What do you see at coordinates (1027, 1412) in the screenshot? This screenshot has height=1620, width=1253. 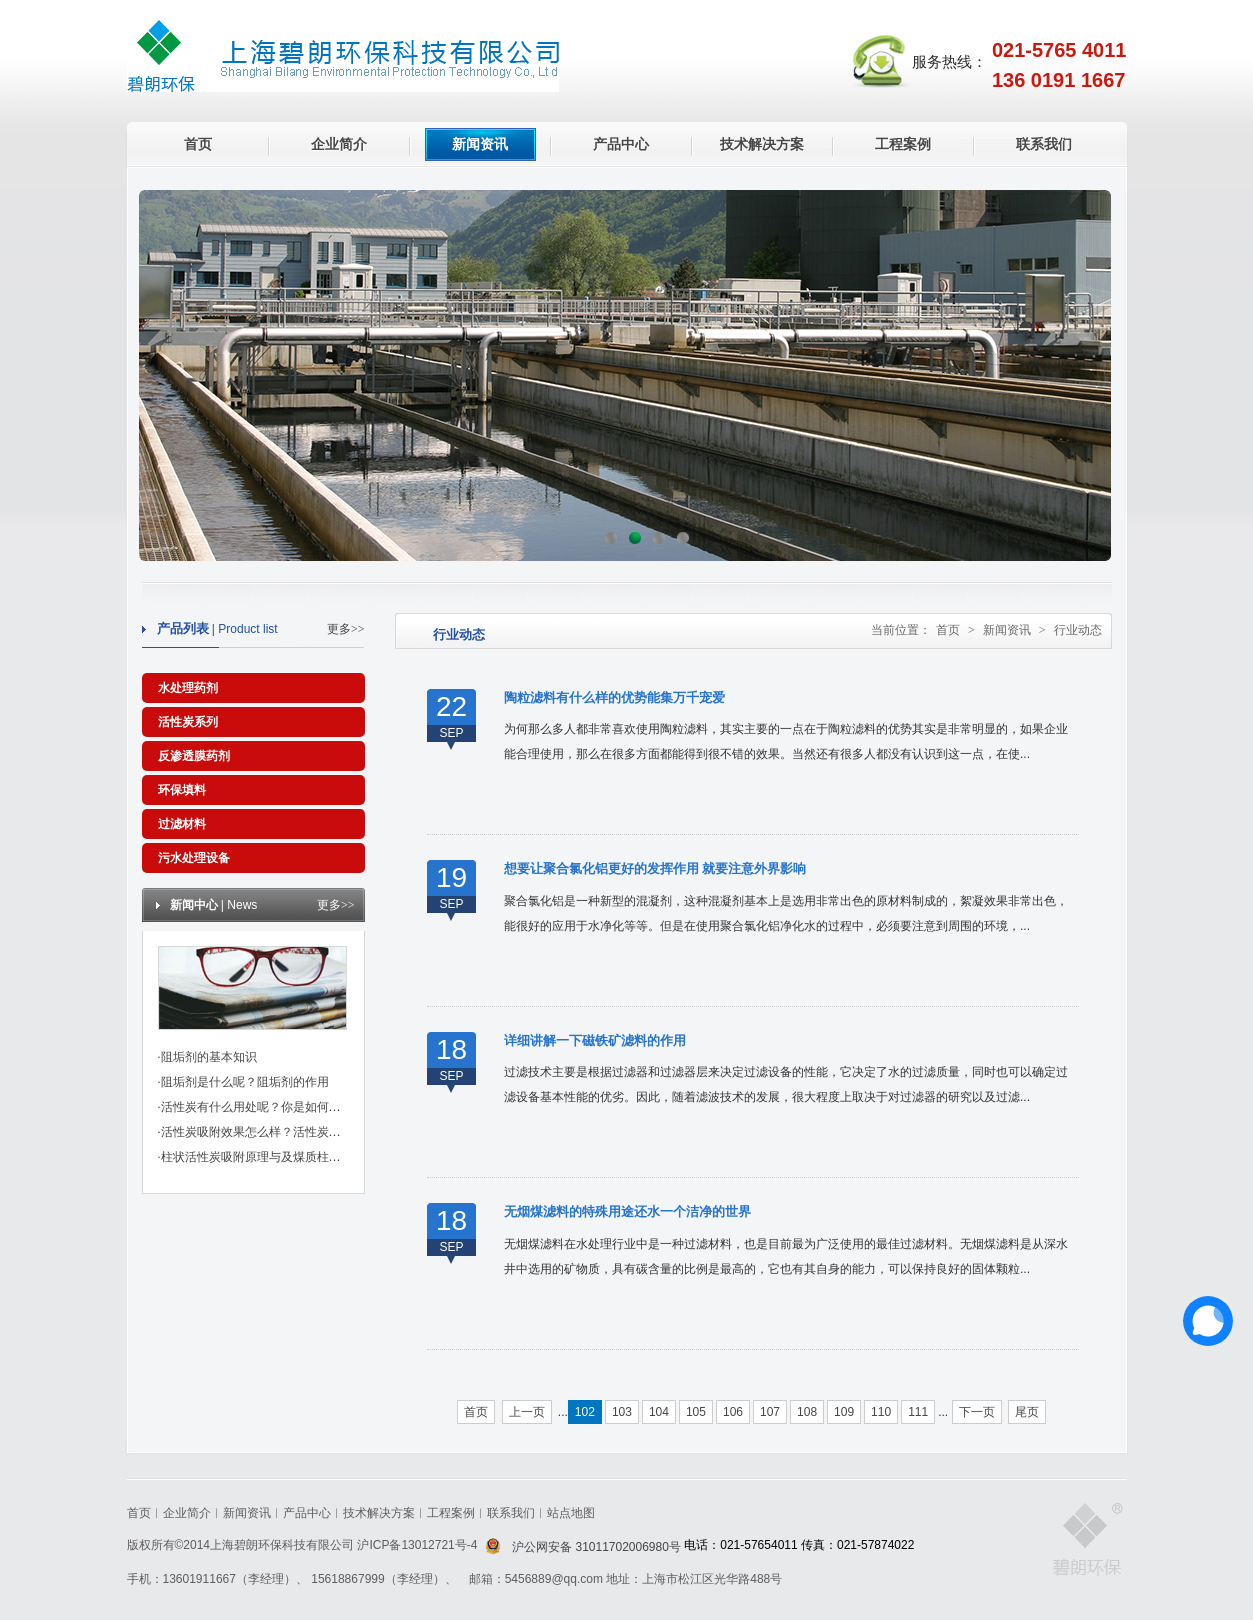 I see `尾页` at bounding box center [1027, 1412].